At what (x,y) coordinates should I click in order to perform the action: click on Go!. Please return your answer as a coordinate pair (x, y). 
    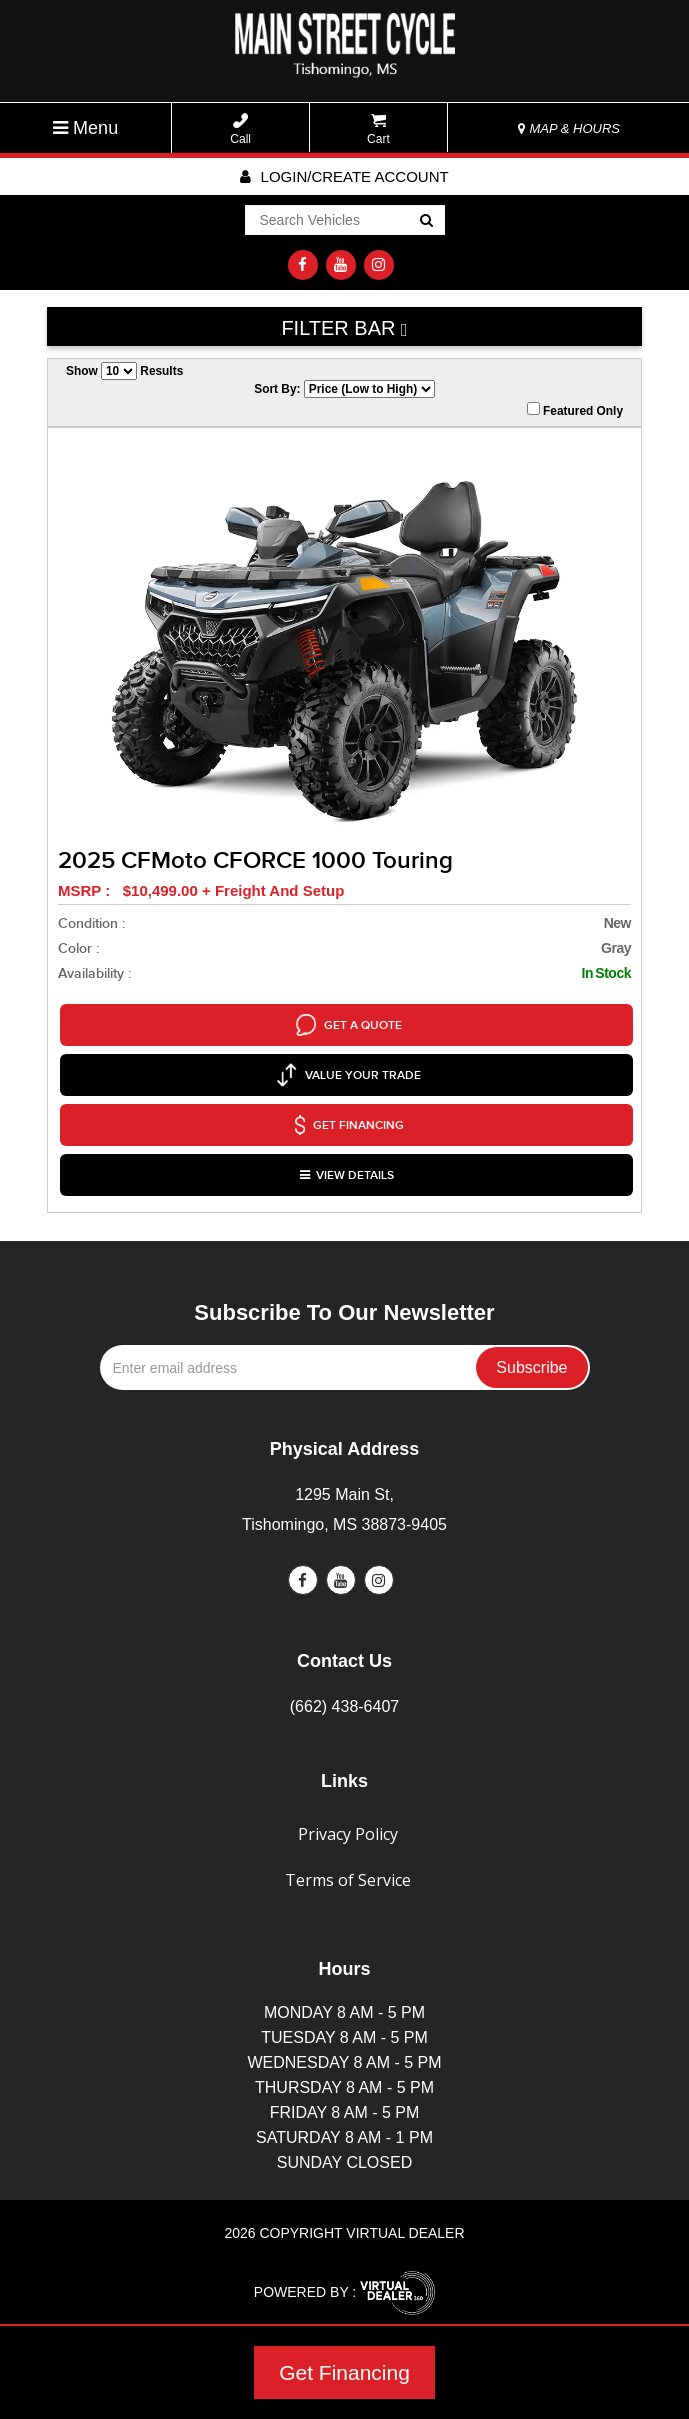
    Looking at the image, I should click on (424, 222).